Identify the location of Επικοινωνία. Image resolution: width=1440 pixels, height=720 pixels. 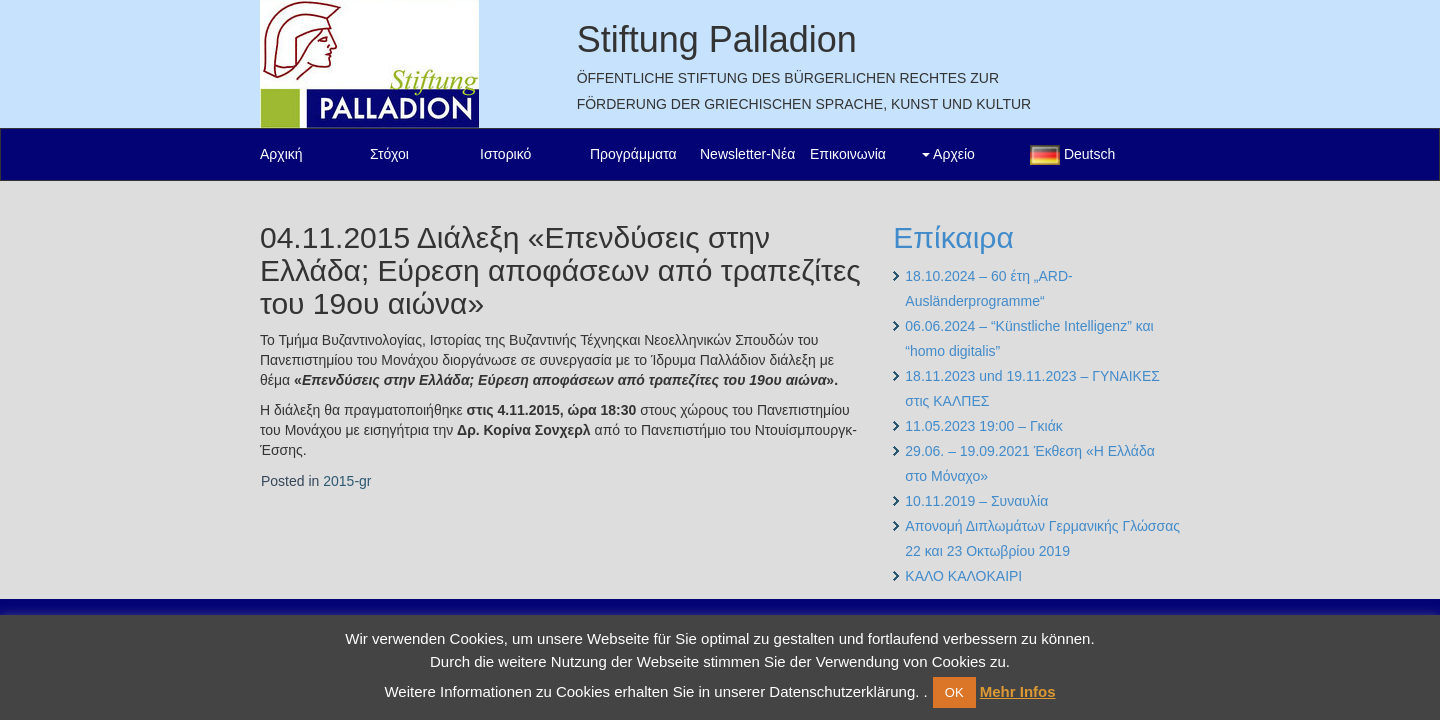
(848, 154).